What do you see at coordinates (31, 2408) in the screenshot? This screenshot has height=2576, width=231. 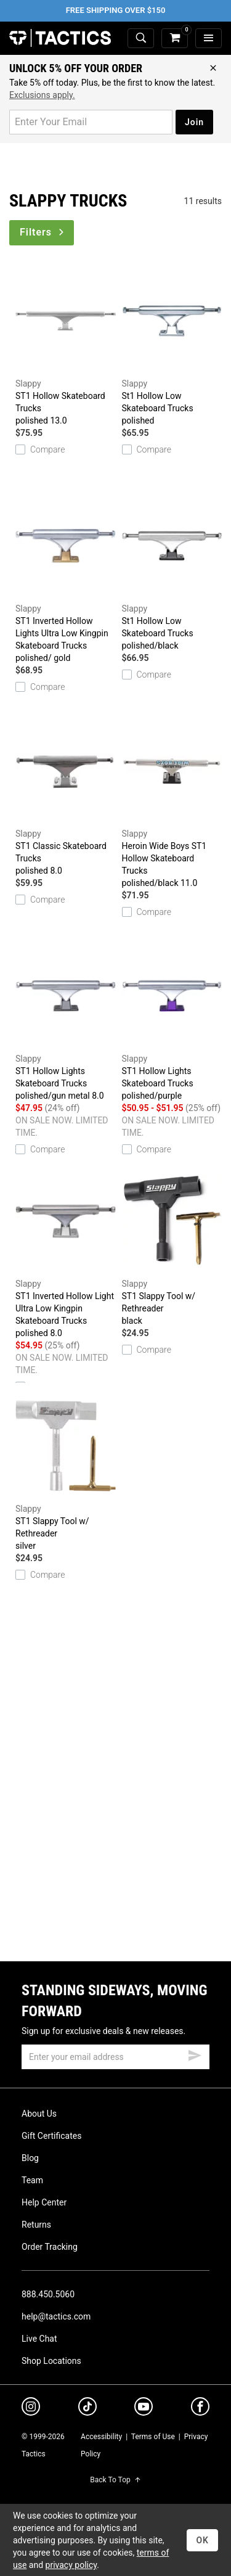 I see `[instagram]` at bounding box center [31, 2408].